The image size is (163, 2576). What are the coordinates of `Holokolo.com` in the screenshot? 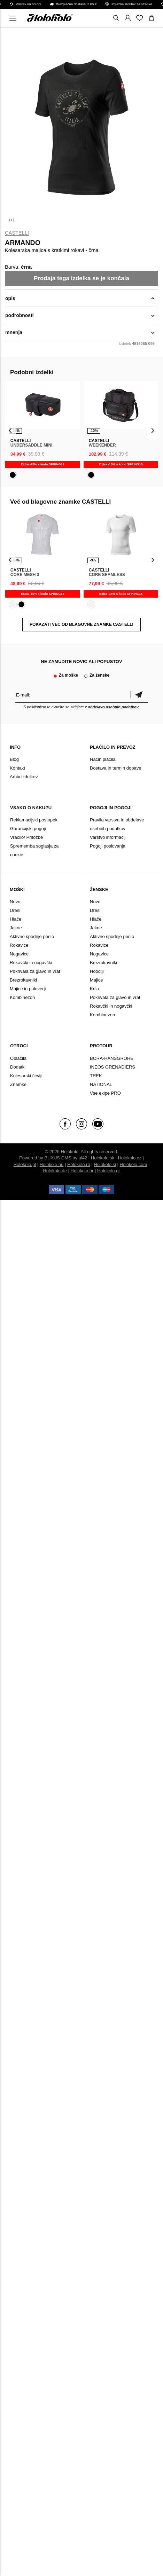 It's located at (133, 1164).